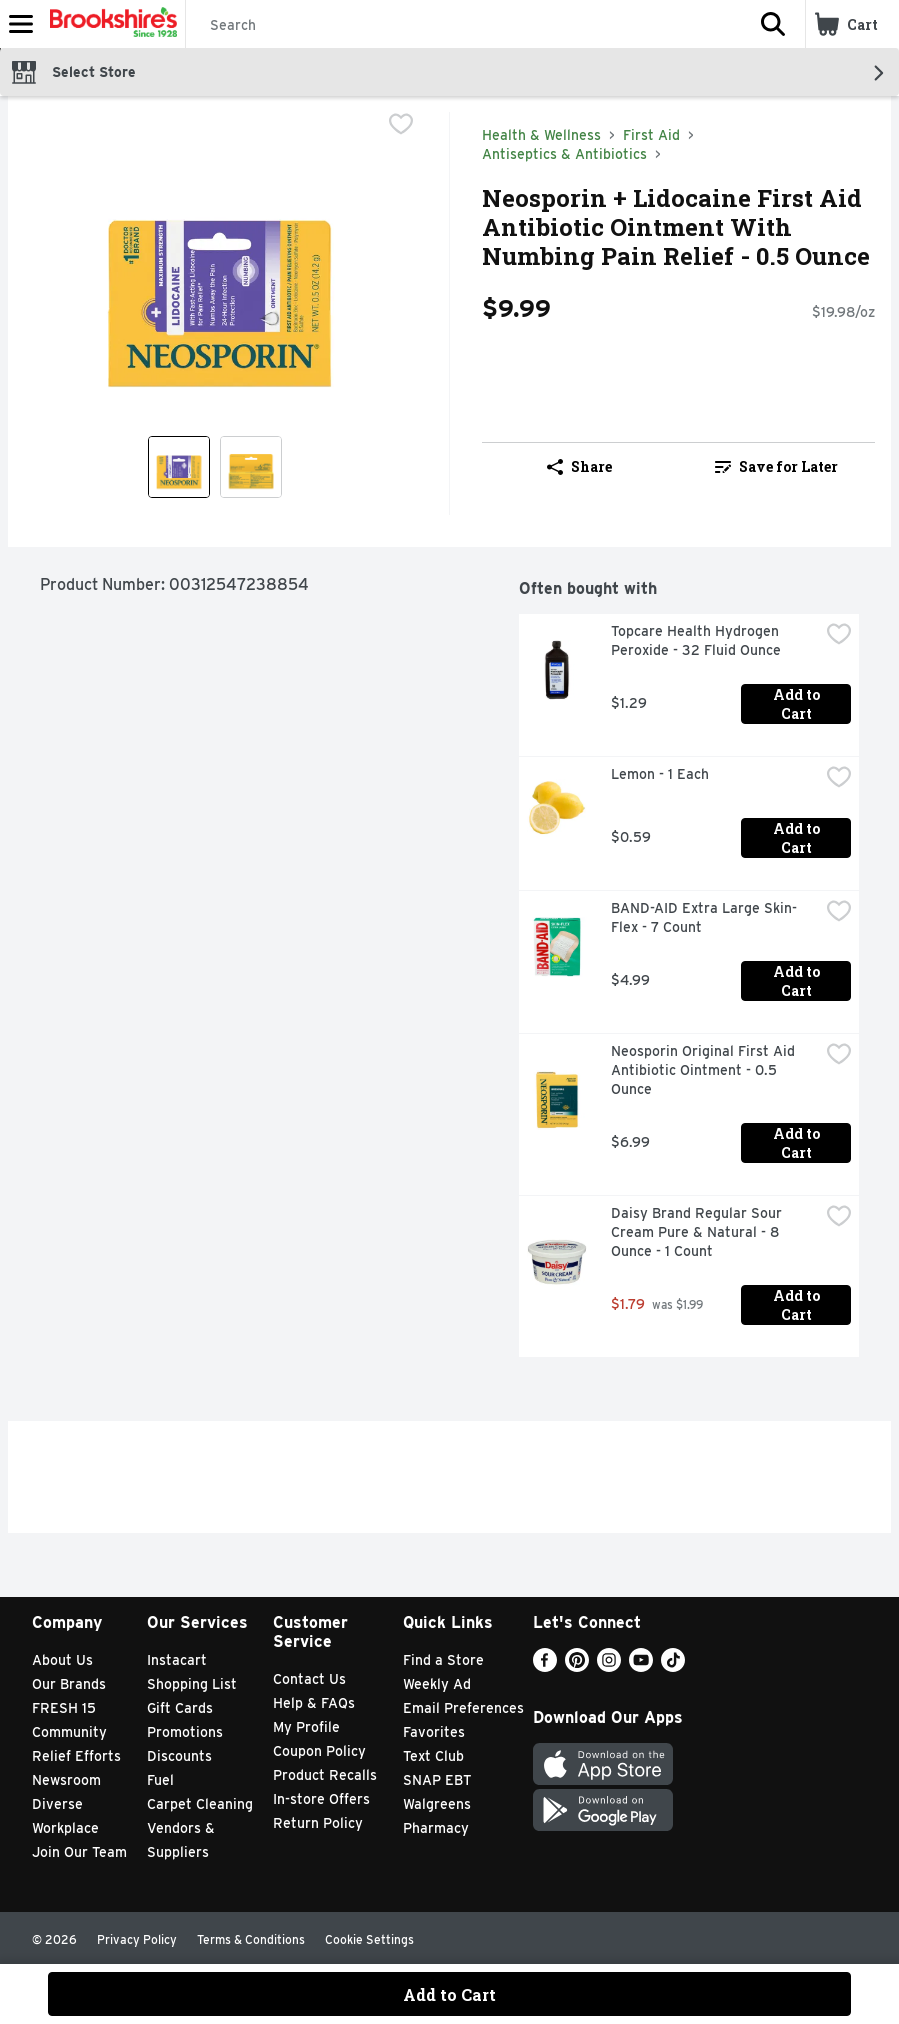 The width and height of the screenshot is (899, 2024). I want to click on FRESH 15, so click(64, 1708).